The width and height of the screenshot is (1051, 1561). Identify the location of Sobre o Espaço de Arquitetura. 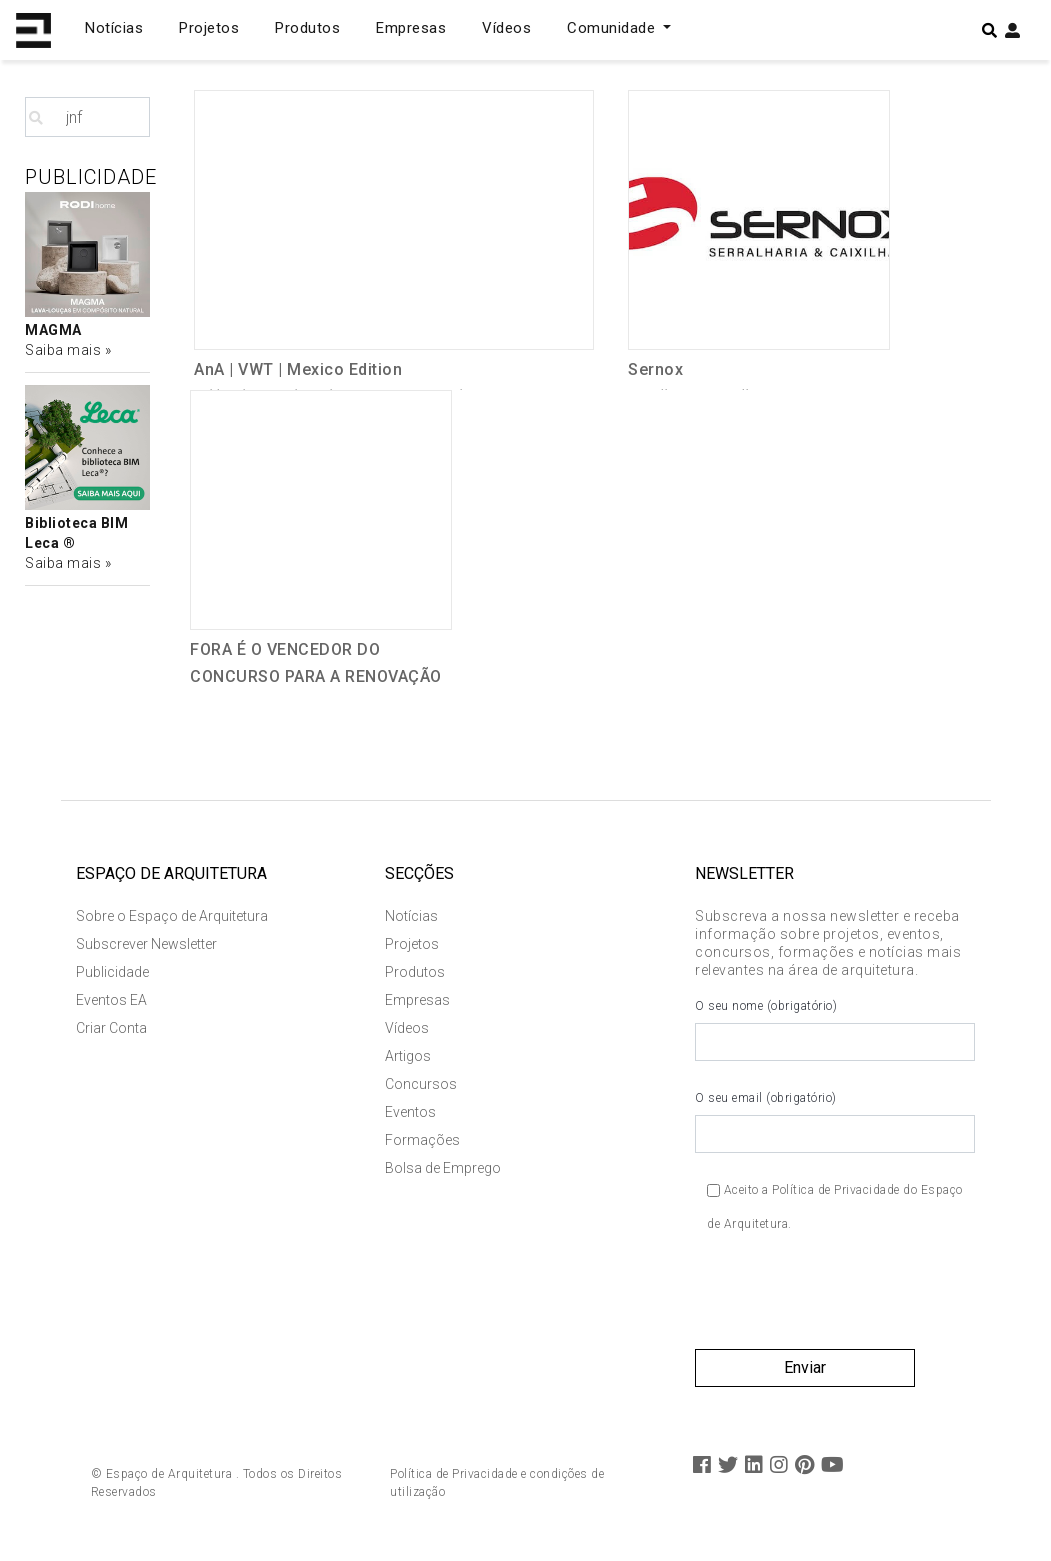
(172, 916).